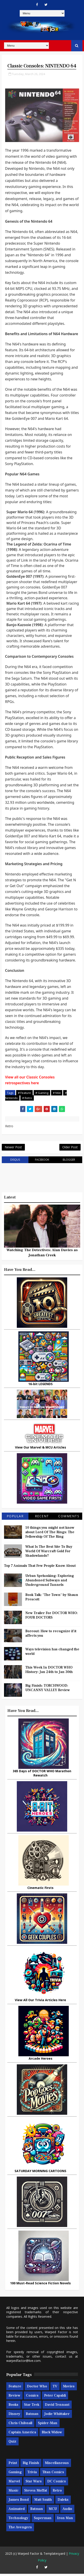 This screenshot has height=2576, width=84. What do you see at coordinates (22, 2434) in the screenshot?
I see `Captain America` at bounding box center [22, 2434].